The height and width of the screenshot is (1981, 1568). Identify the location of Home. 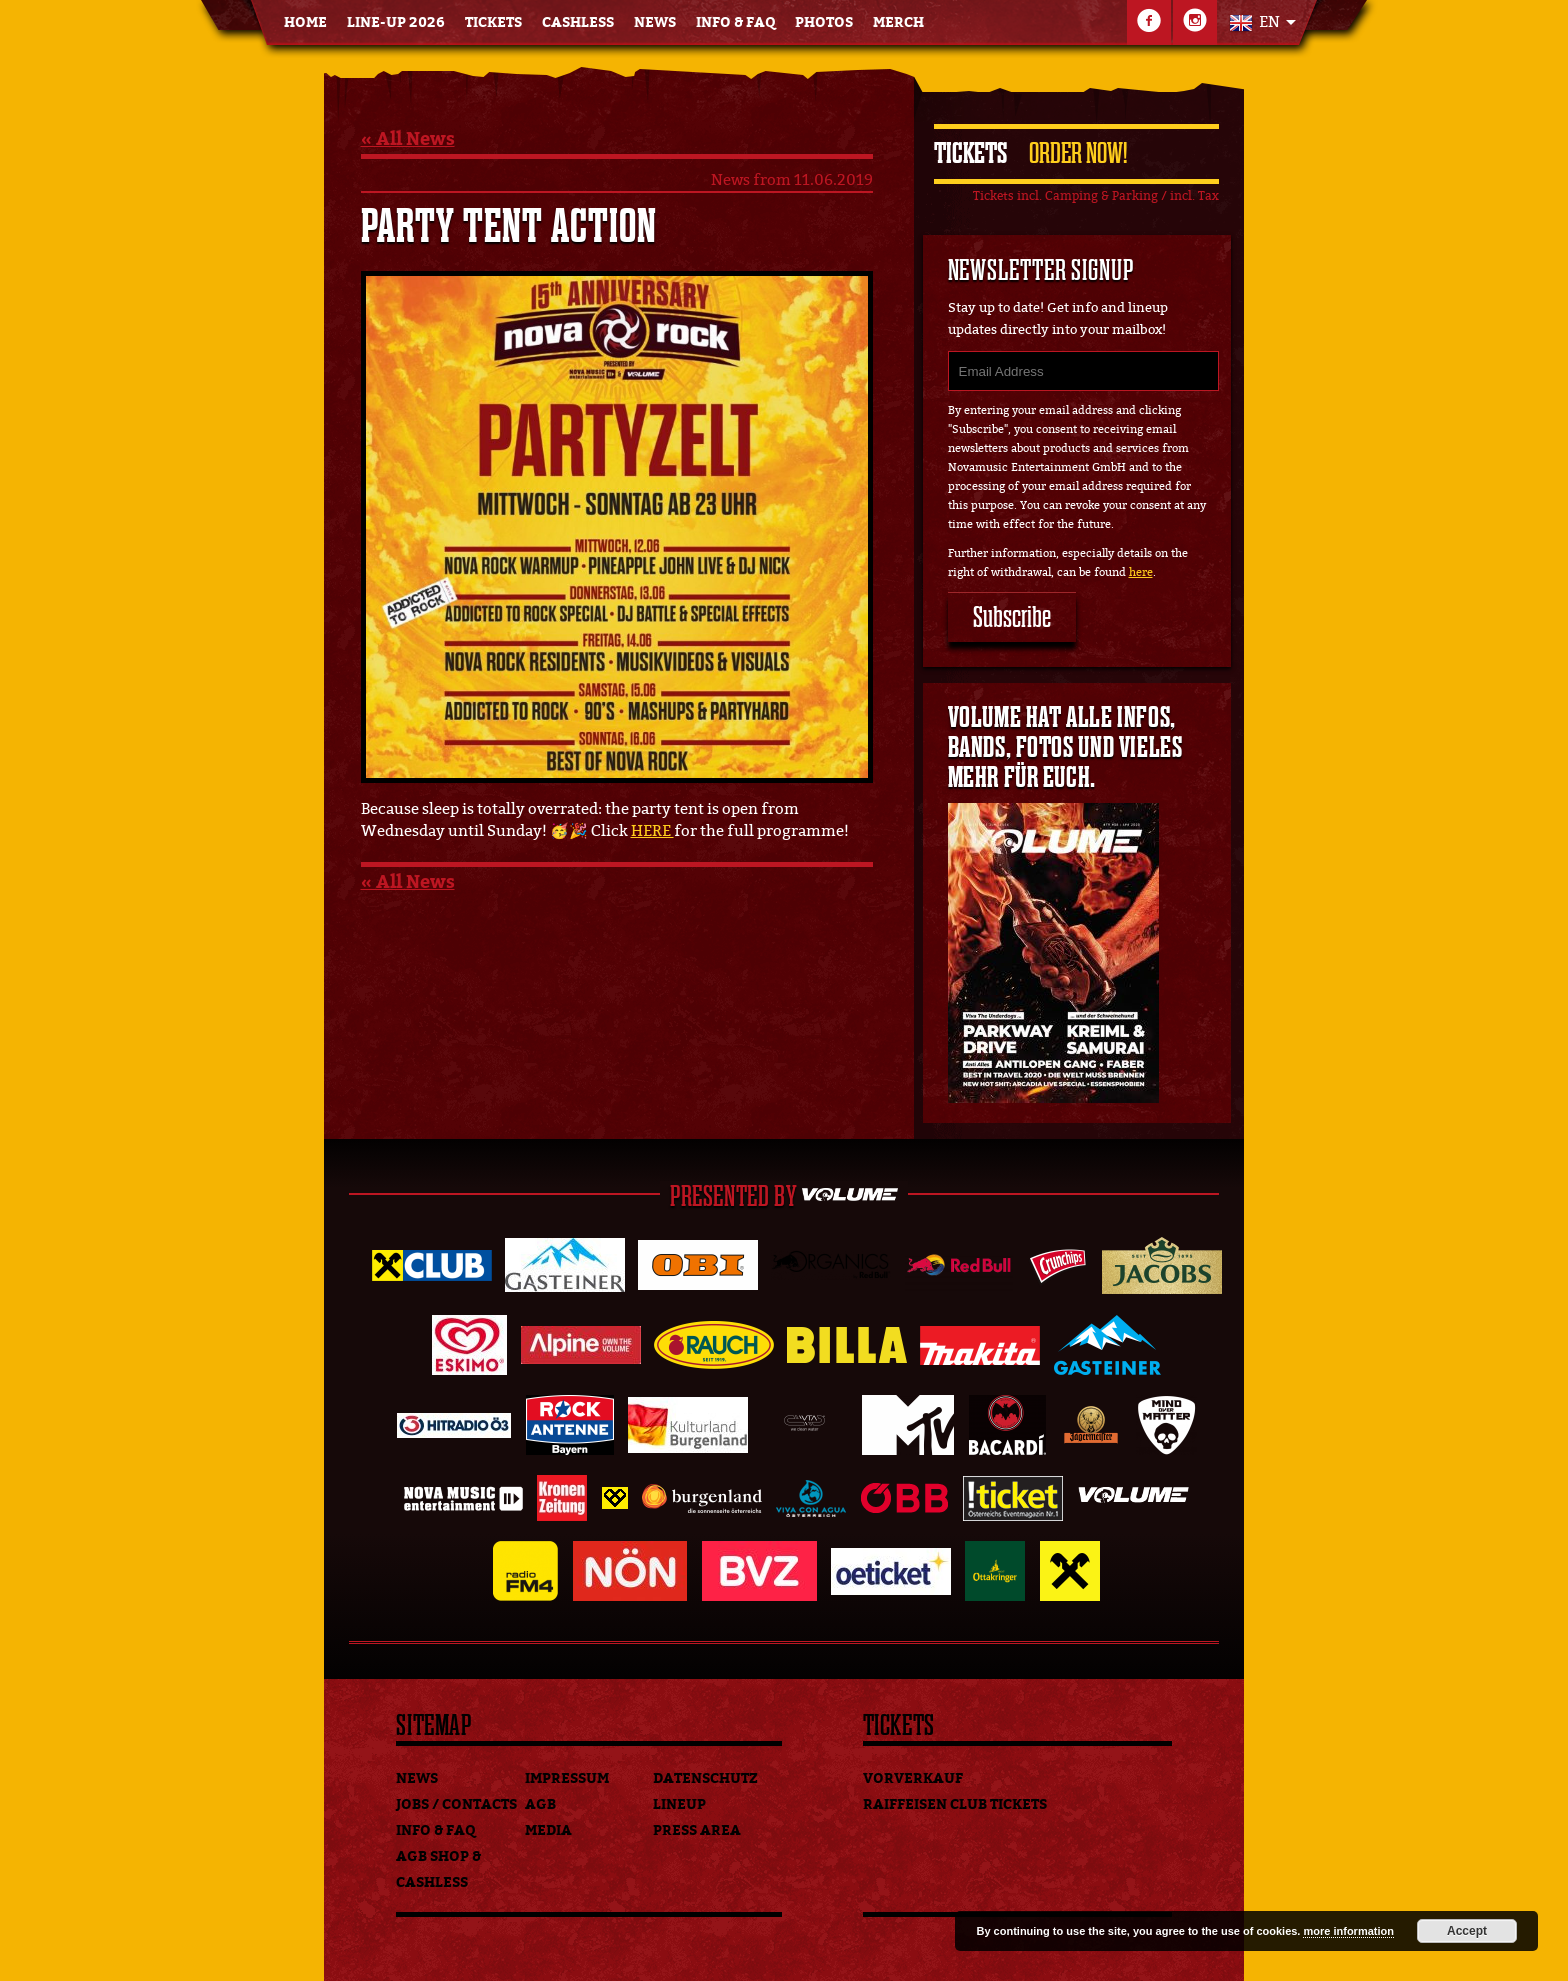
(305, 22).